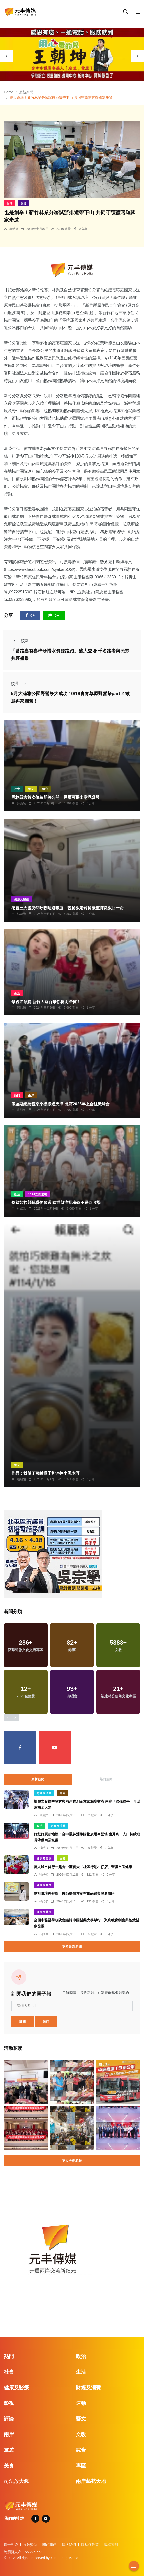  I want to click on 媽祖遶境將登場 醫師提醒注意空氣品質與健康風險, so click(74, 1893).